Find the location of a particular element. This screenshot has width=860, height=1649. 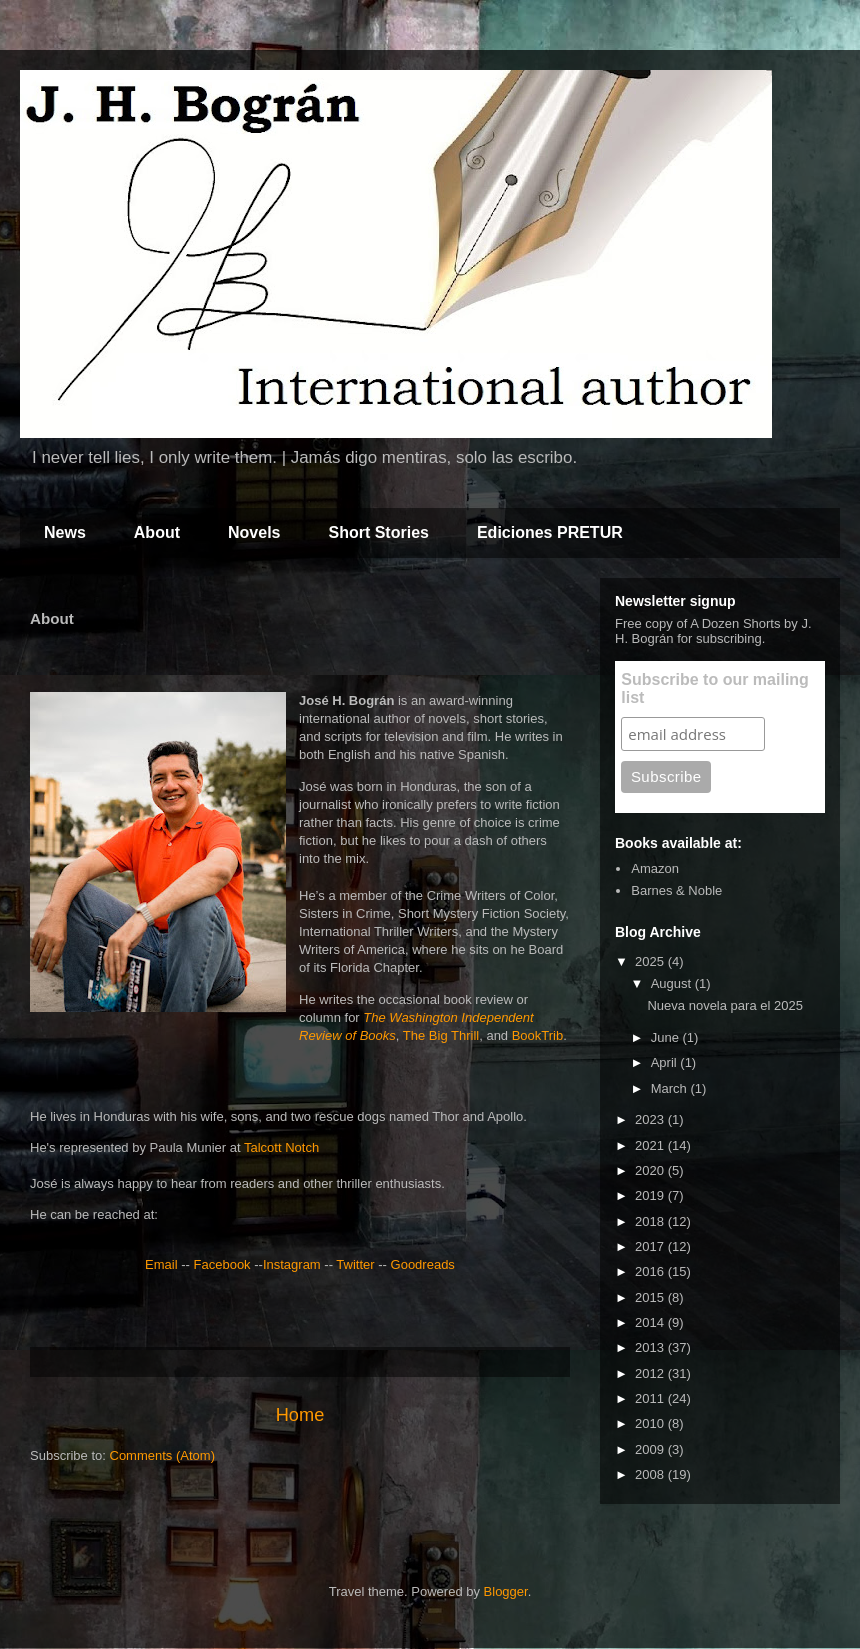

June is located at coordinates (667, 1037).